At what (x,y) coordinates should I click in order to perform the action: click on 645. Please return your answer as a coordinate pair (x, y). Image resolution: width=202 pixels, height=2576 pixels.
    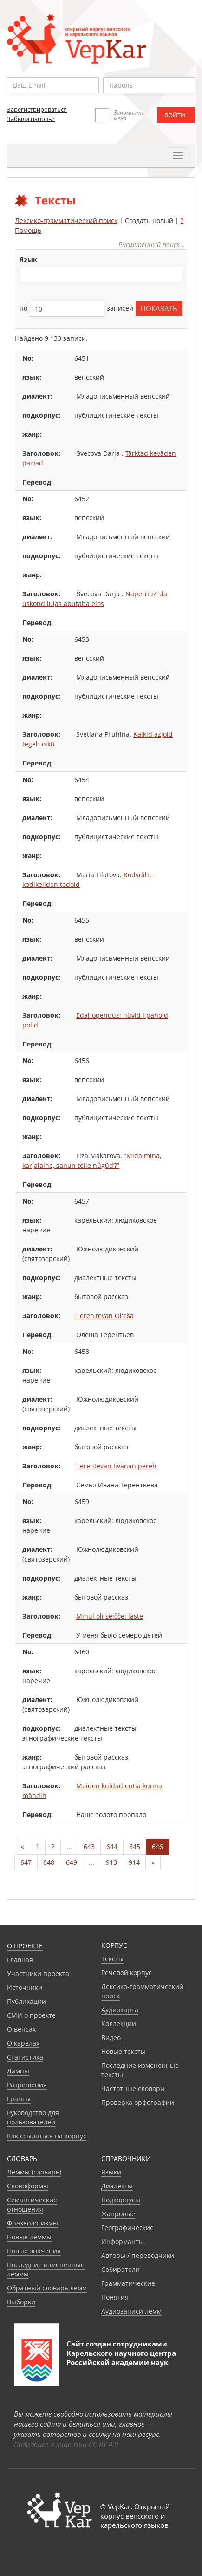
    Looking at the image, I should click on (134, 1846).